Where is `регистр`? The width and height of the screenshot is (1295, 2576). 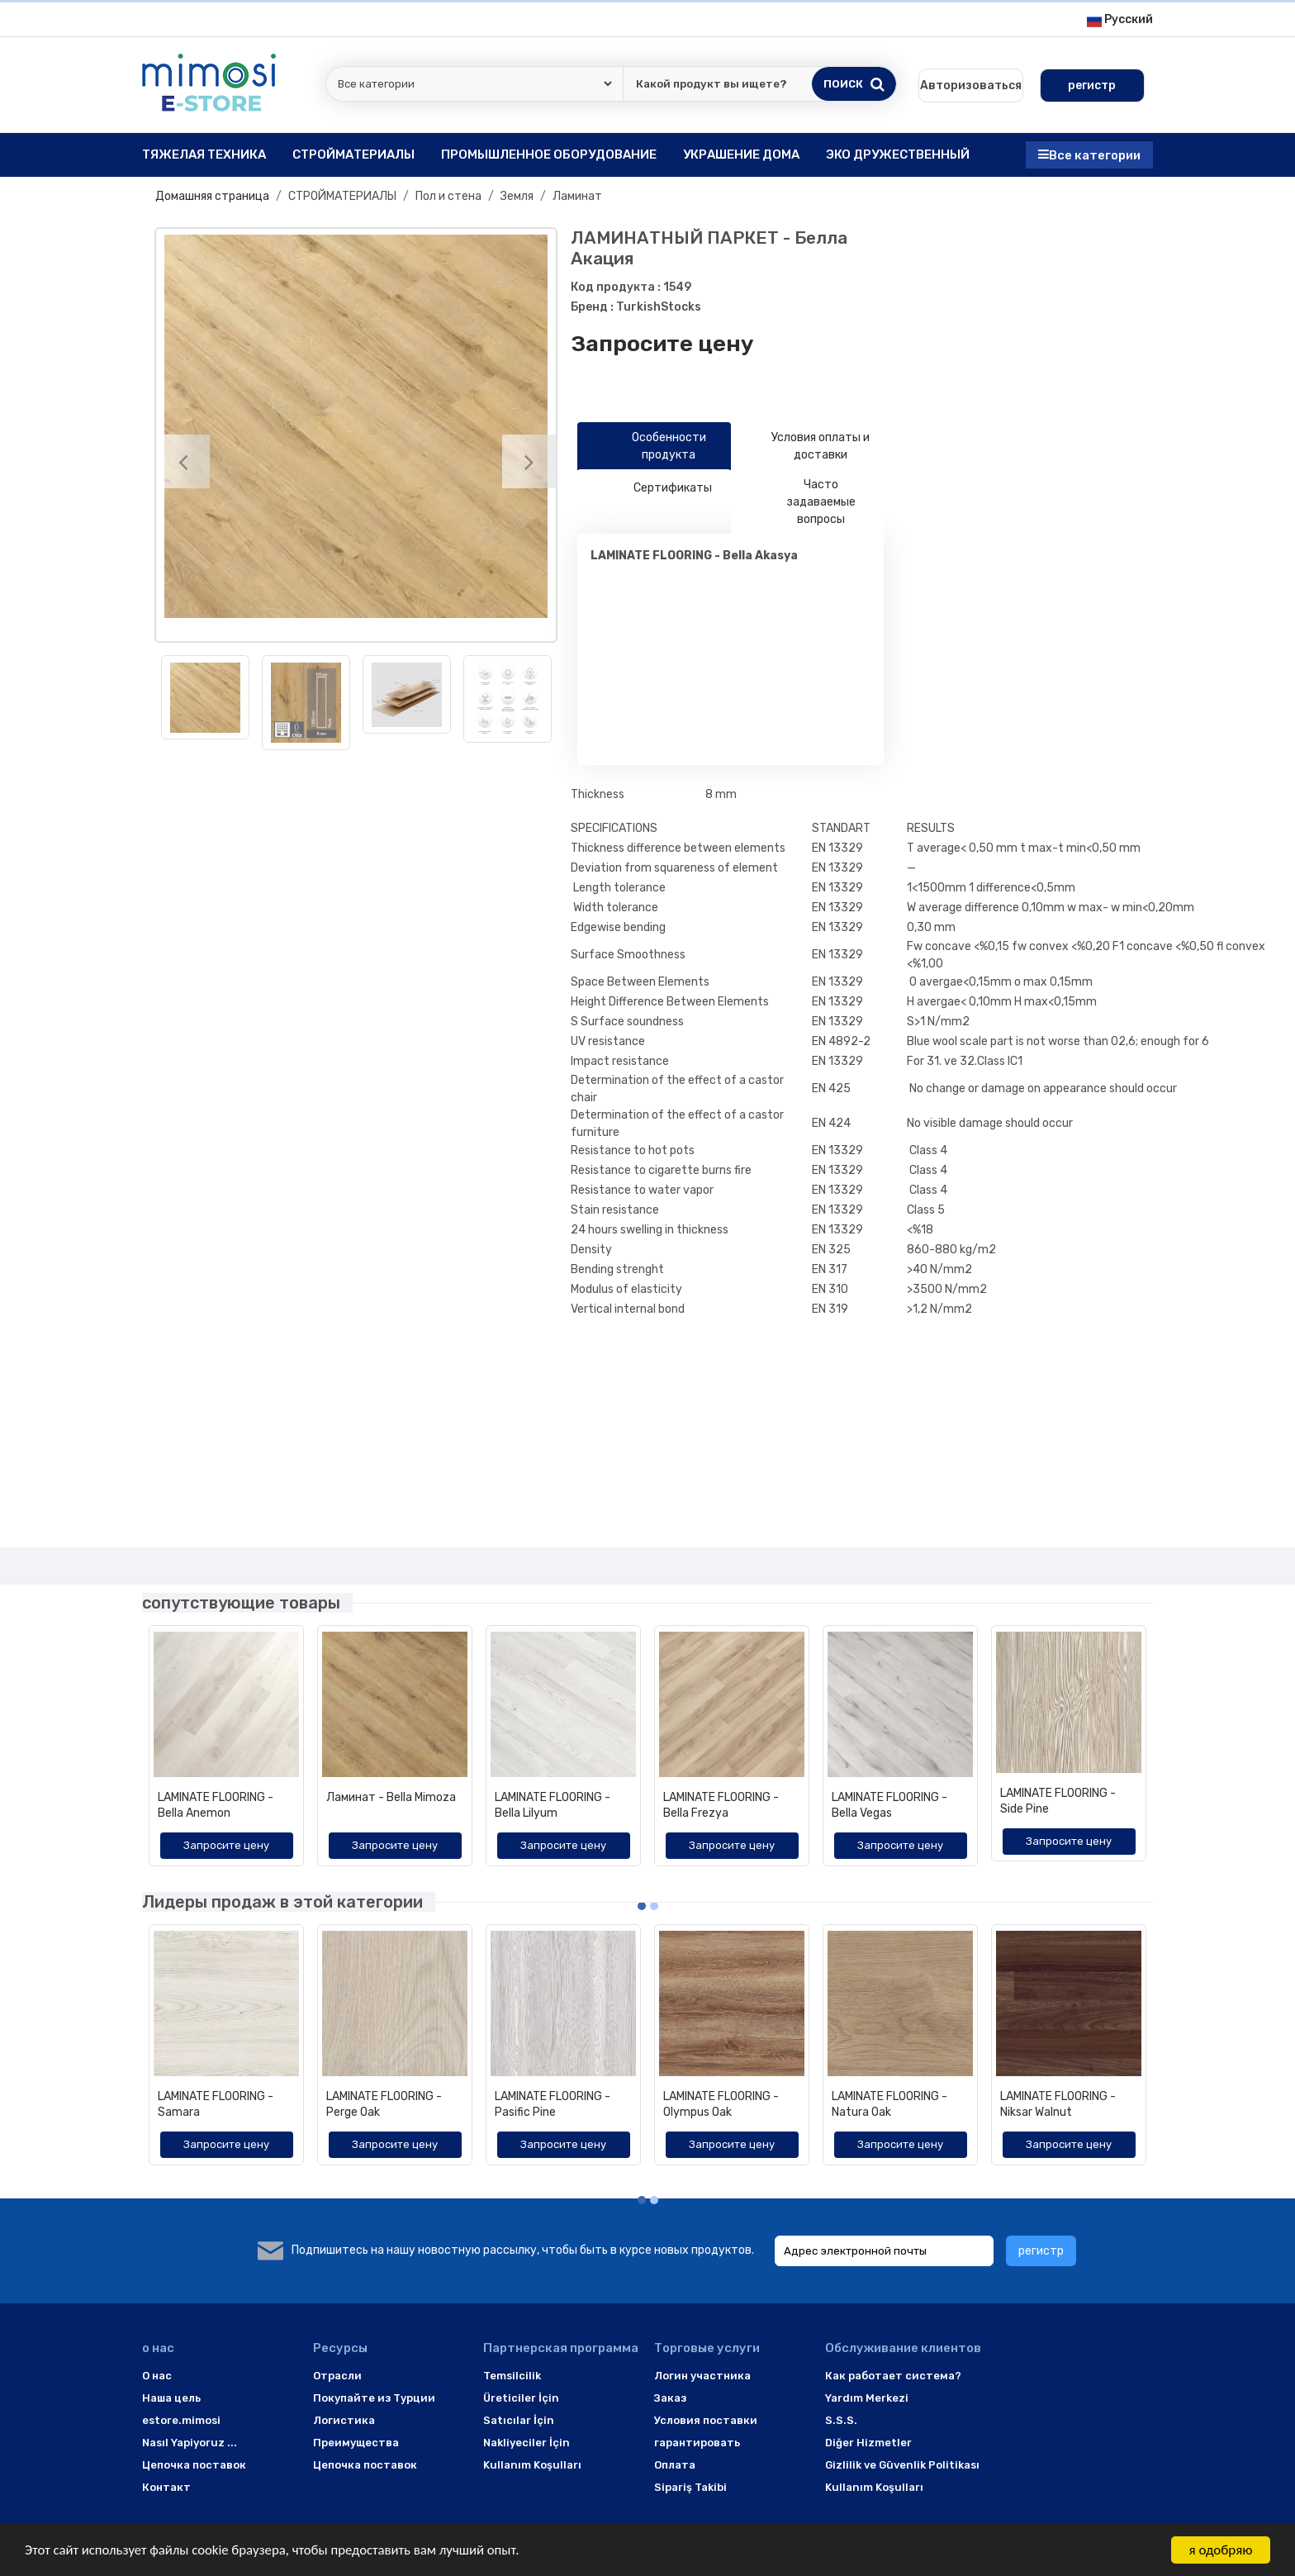 регистр is located at coordinates (1041, 2251).